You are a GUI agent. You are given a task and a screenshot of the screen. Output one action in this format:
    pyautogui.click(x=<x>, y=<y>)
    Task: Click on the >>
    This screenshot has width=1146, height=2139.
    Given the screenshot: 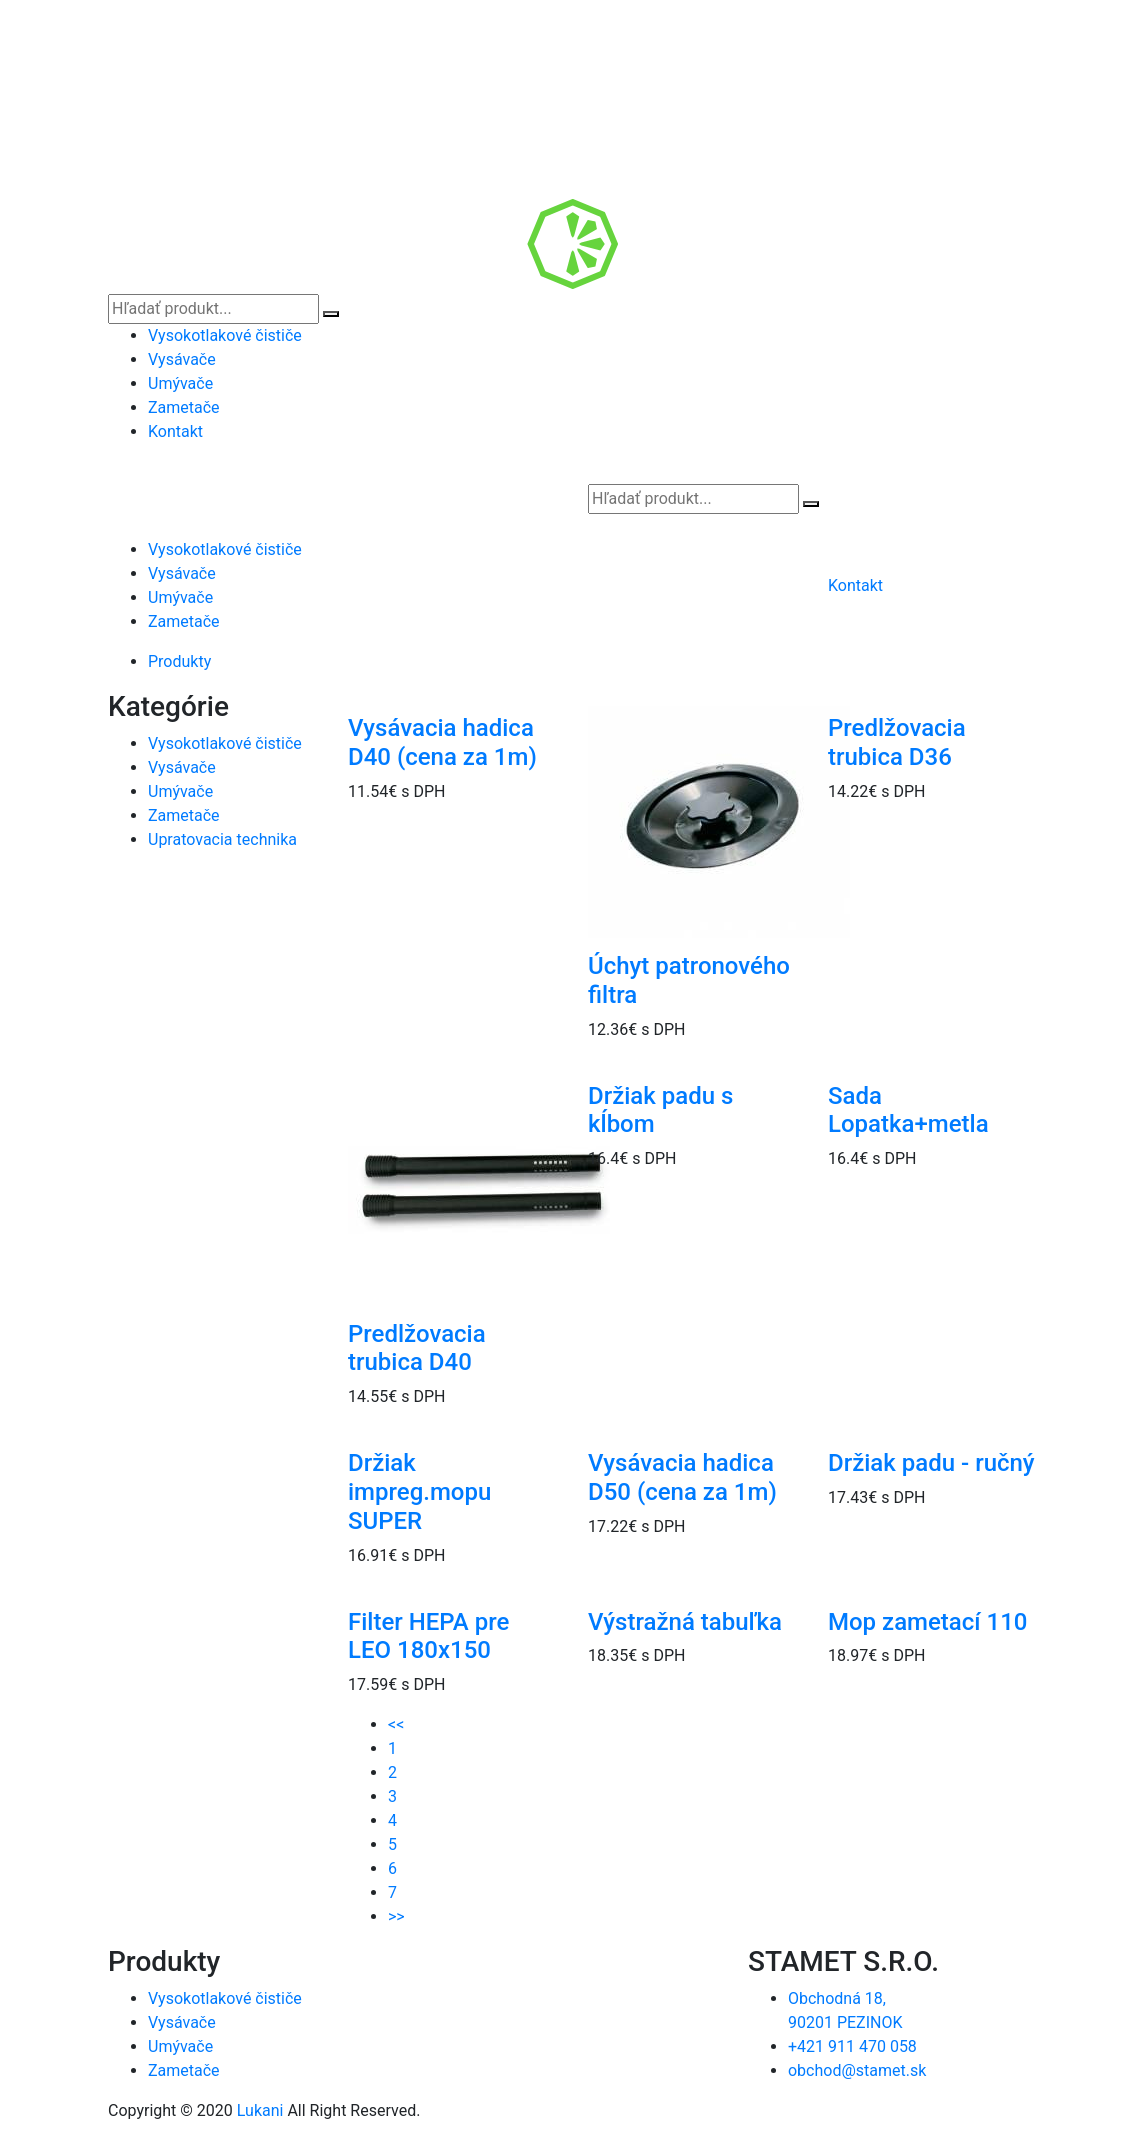 What is the action you would take?
    pyautogui.click(x=396, y=1916)
    